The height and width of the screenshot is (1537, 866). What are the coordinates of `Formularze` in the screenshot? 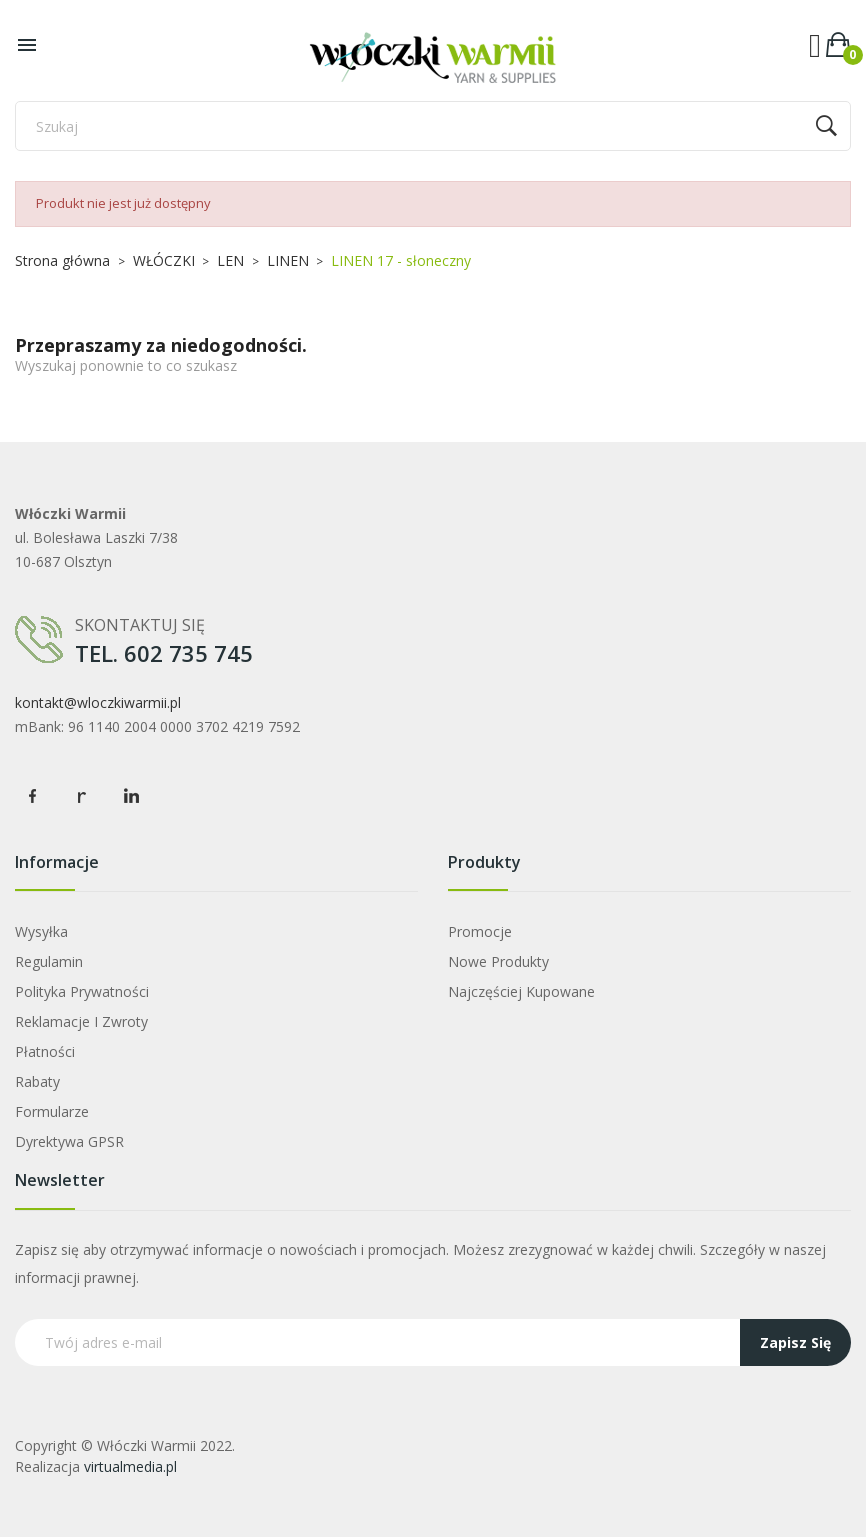 It's located at (52, 1111).